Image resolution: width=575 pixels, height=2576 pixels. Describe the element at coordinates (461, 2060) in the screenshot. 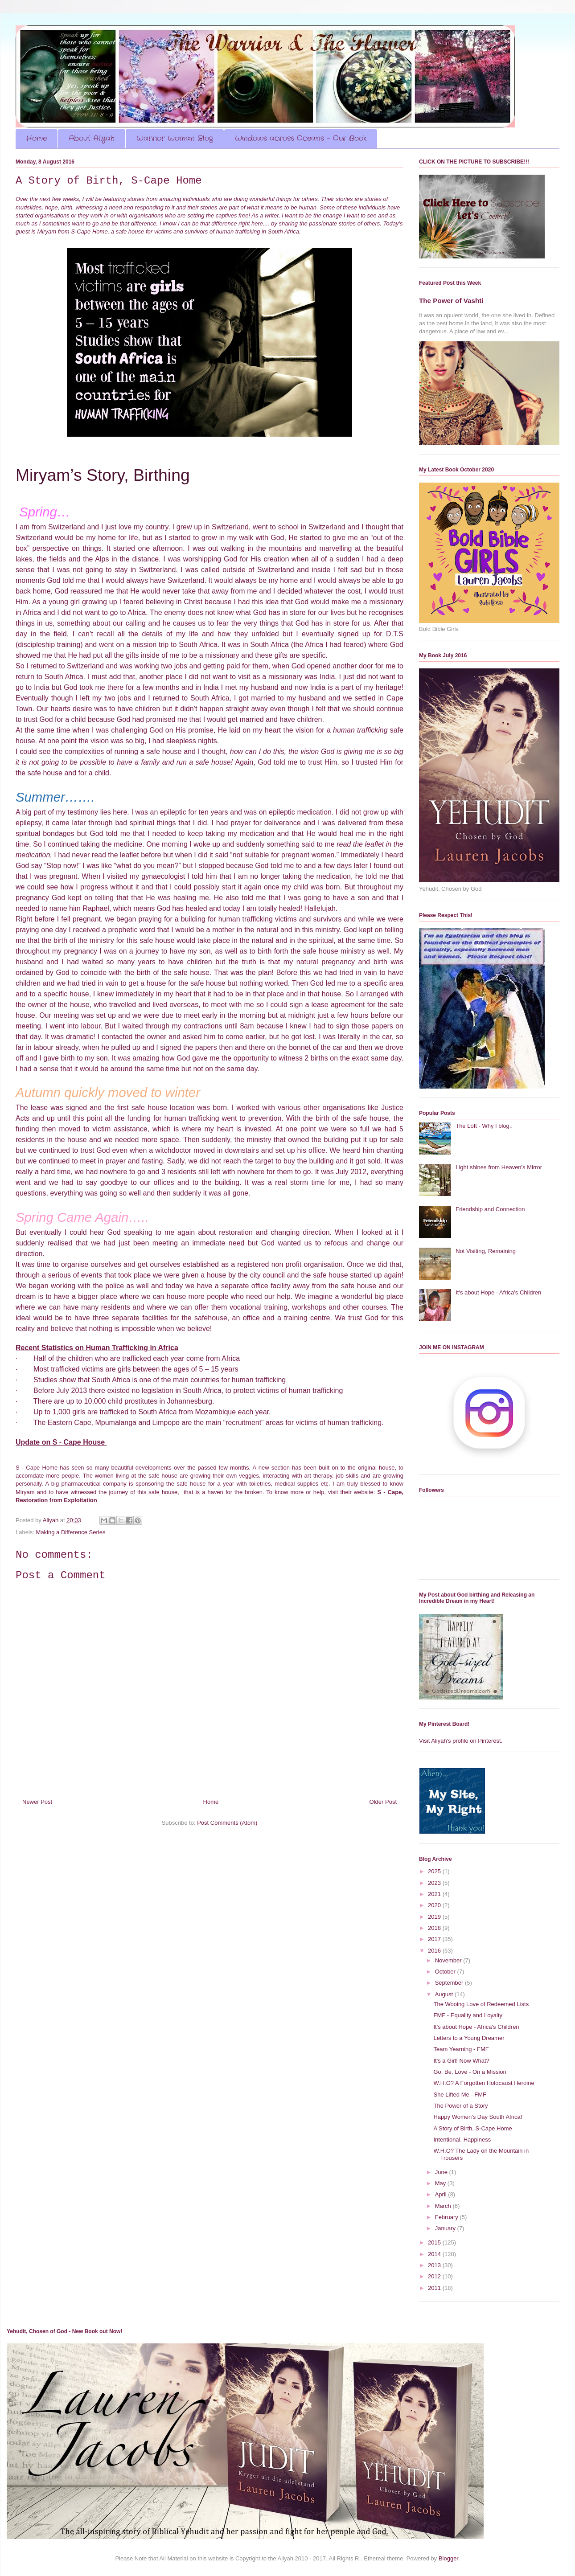

I see `It's a Girl! Now What?` at that location.